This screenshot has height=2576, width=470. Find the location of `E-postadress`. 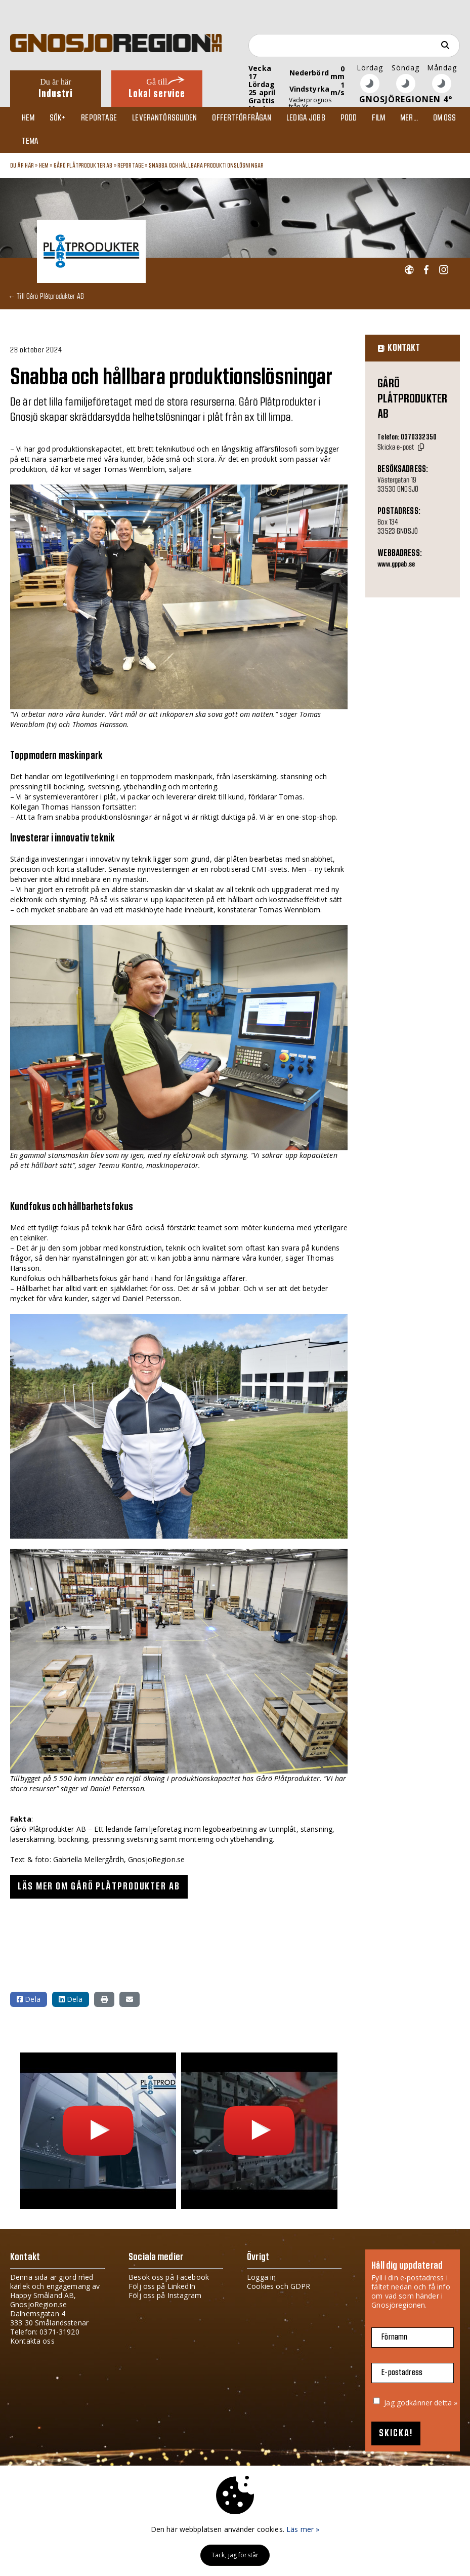

E-postadress is located at coordinates (401, 2377).